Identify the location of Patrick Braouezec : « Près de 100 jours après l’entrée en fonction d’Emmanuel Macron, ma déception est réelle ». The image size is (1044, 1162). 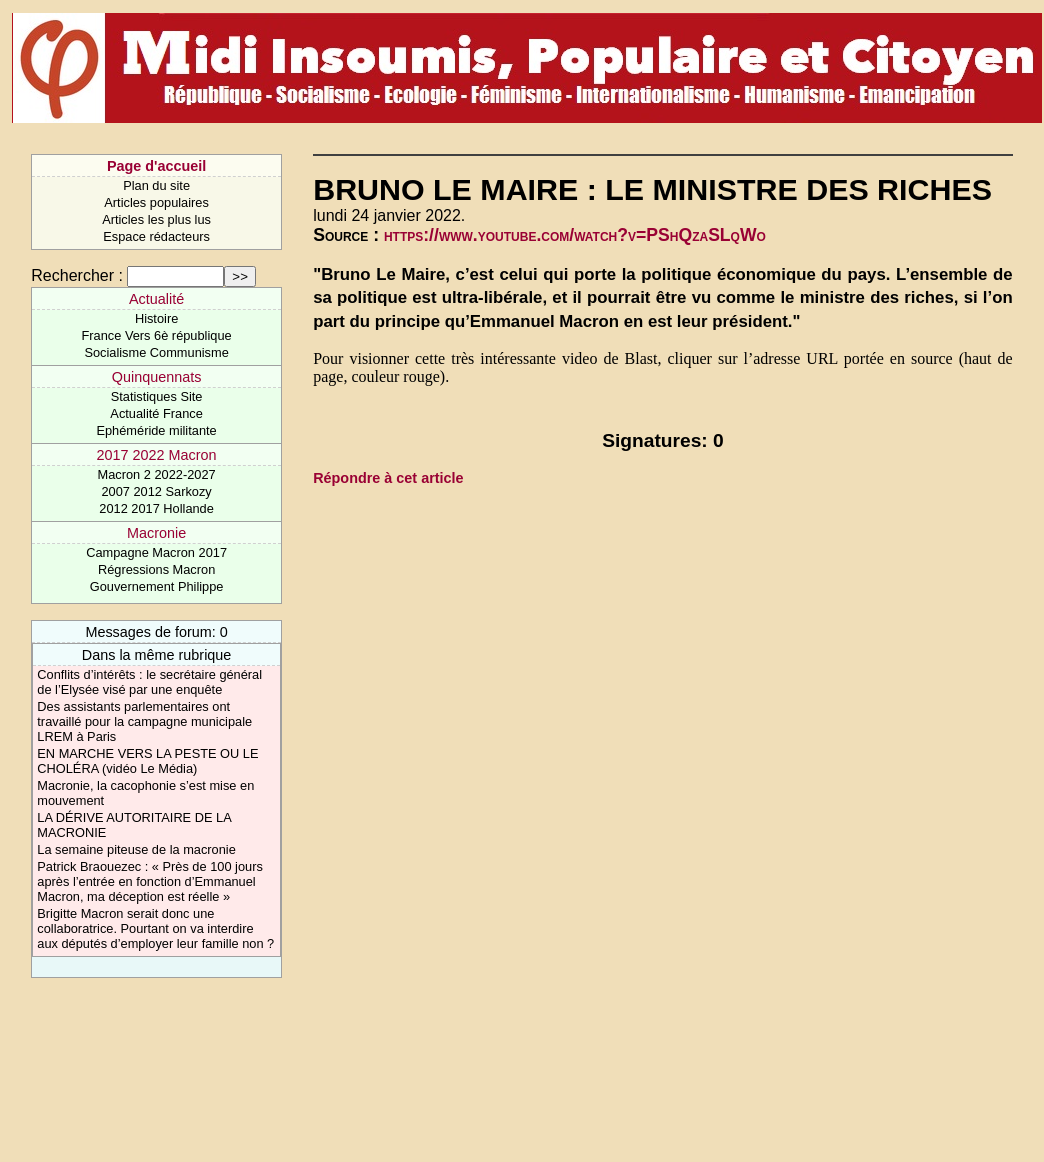
(149, 881).